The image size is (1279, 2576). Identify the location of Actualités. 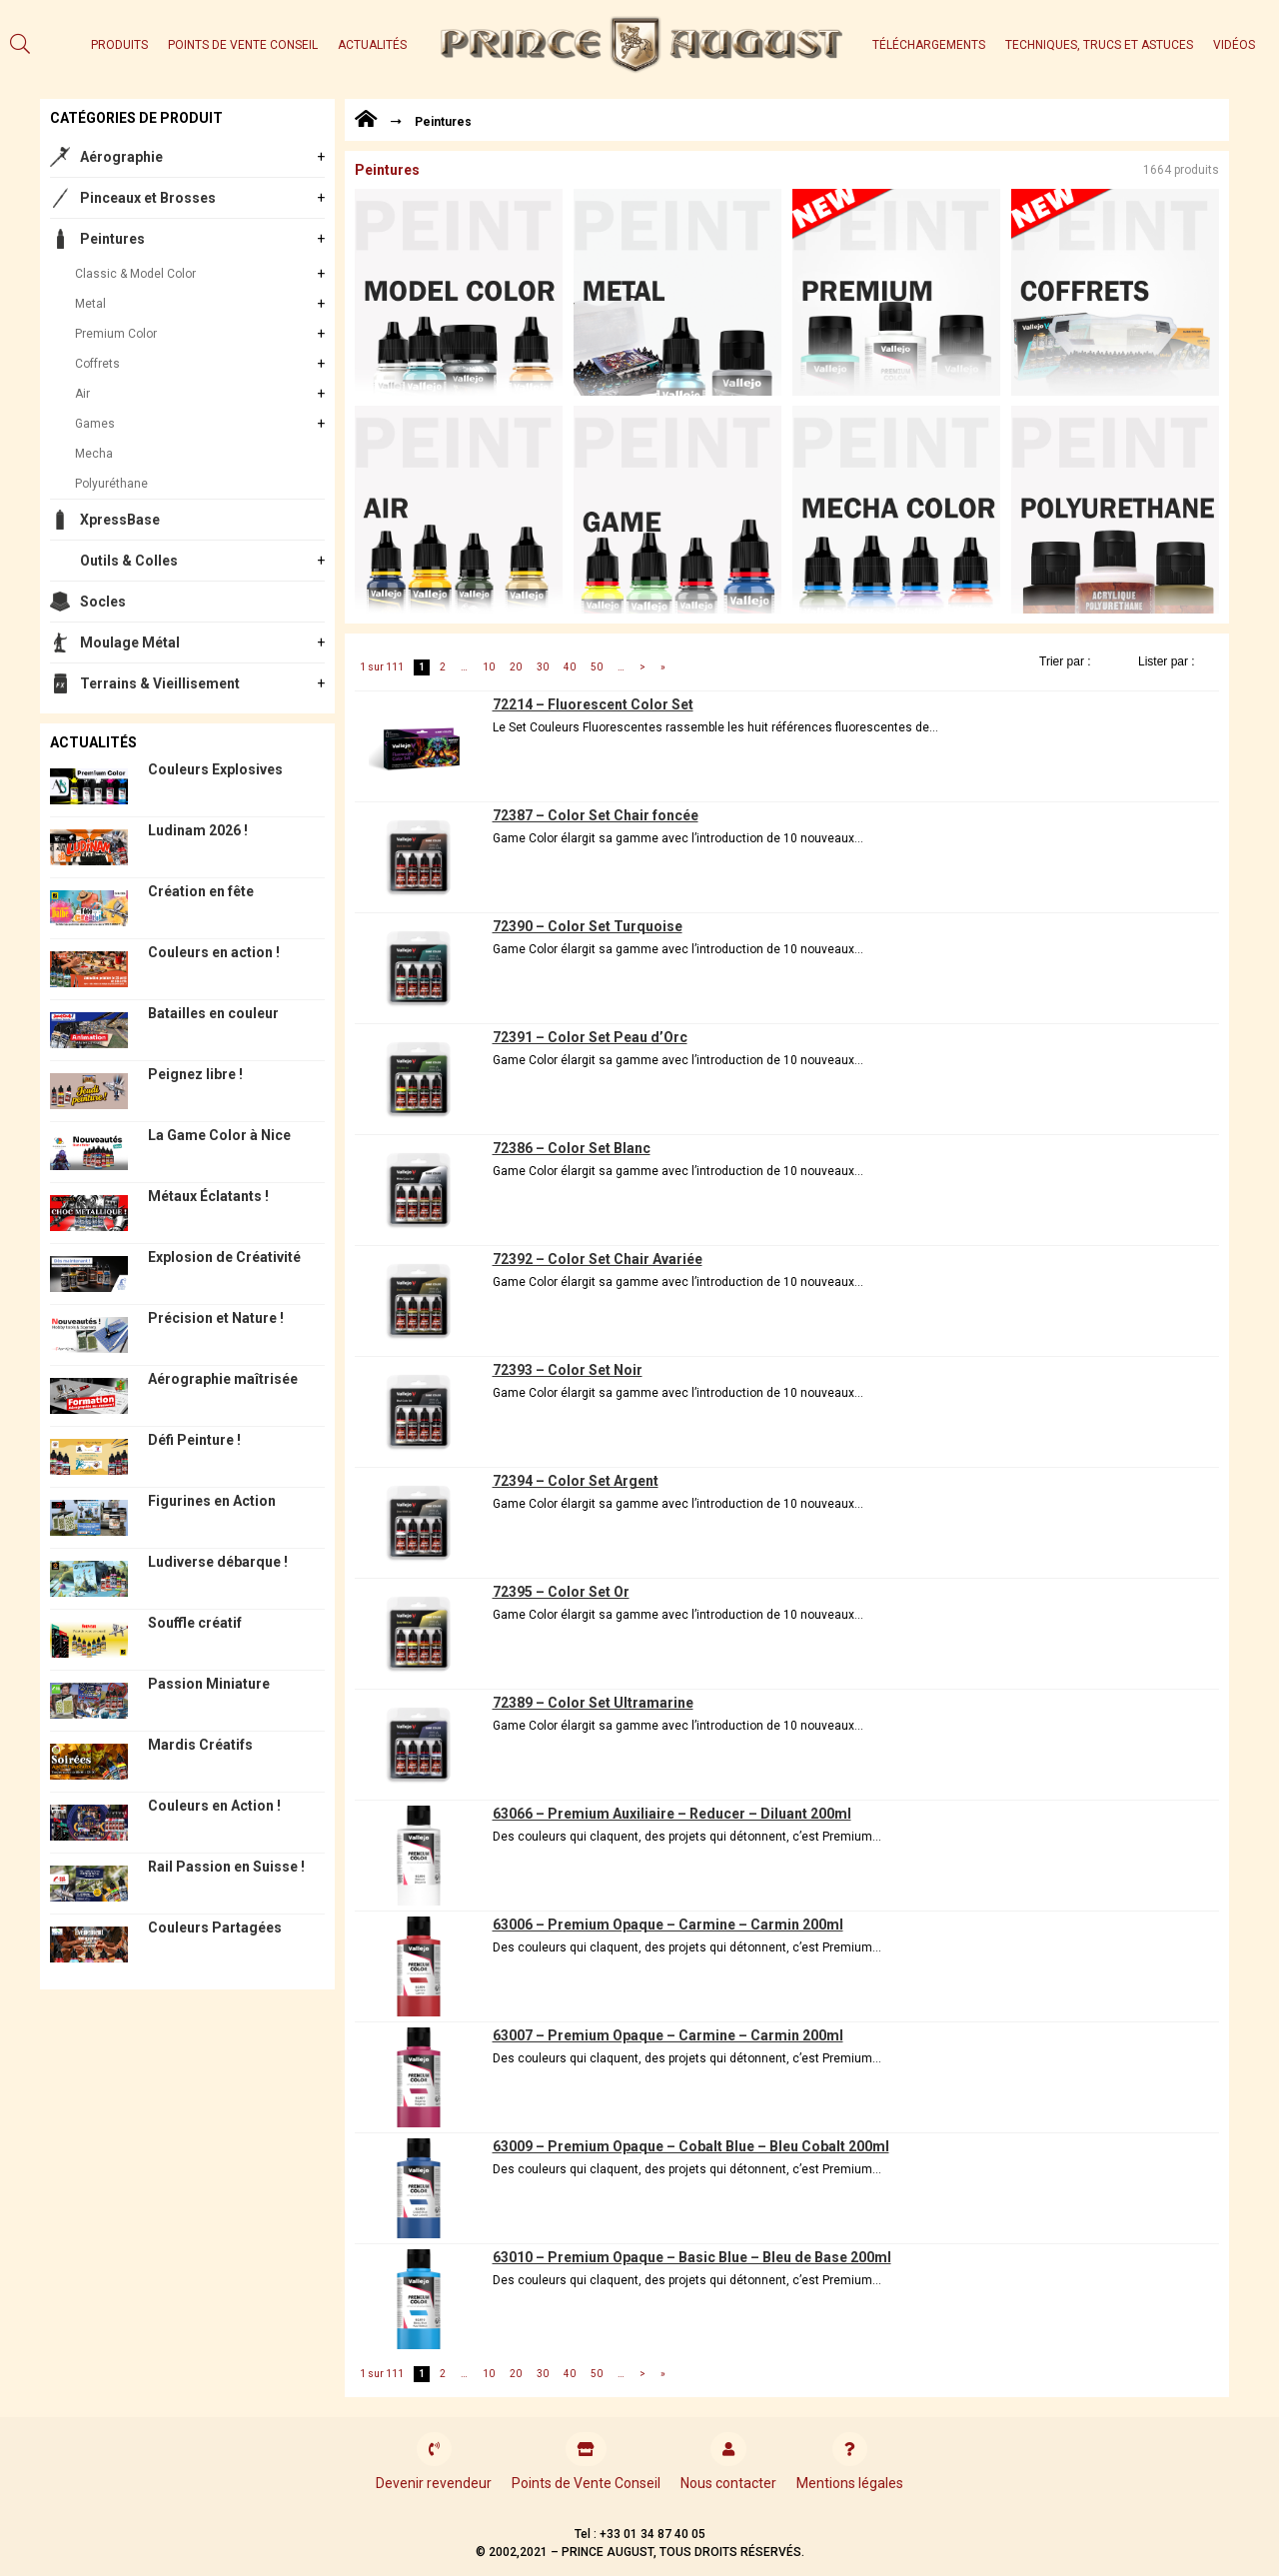
(372, 45).